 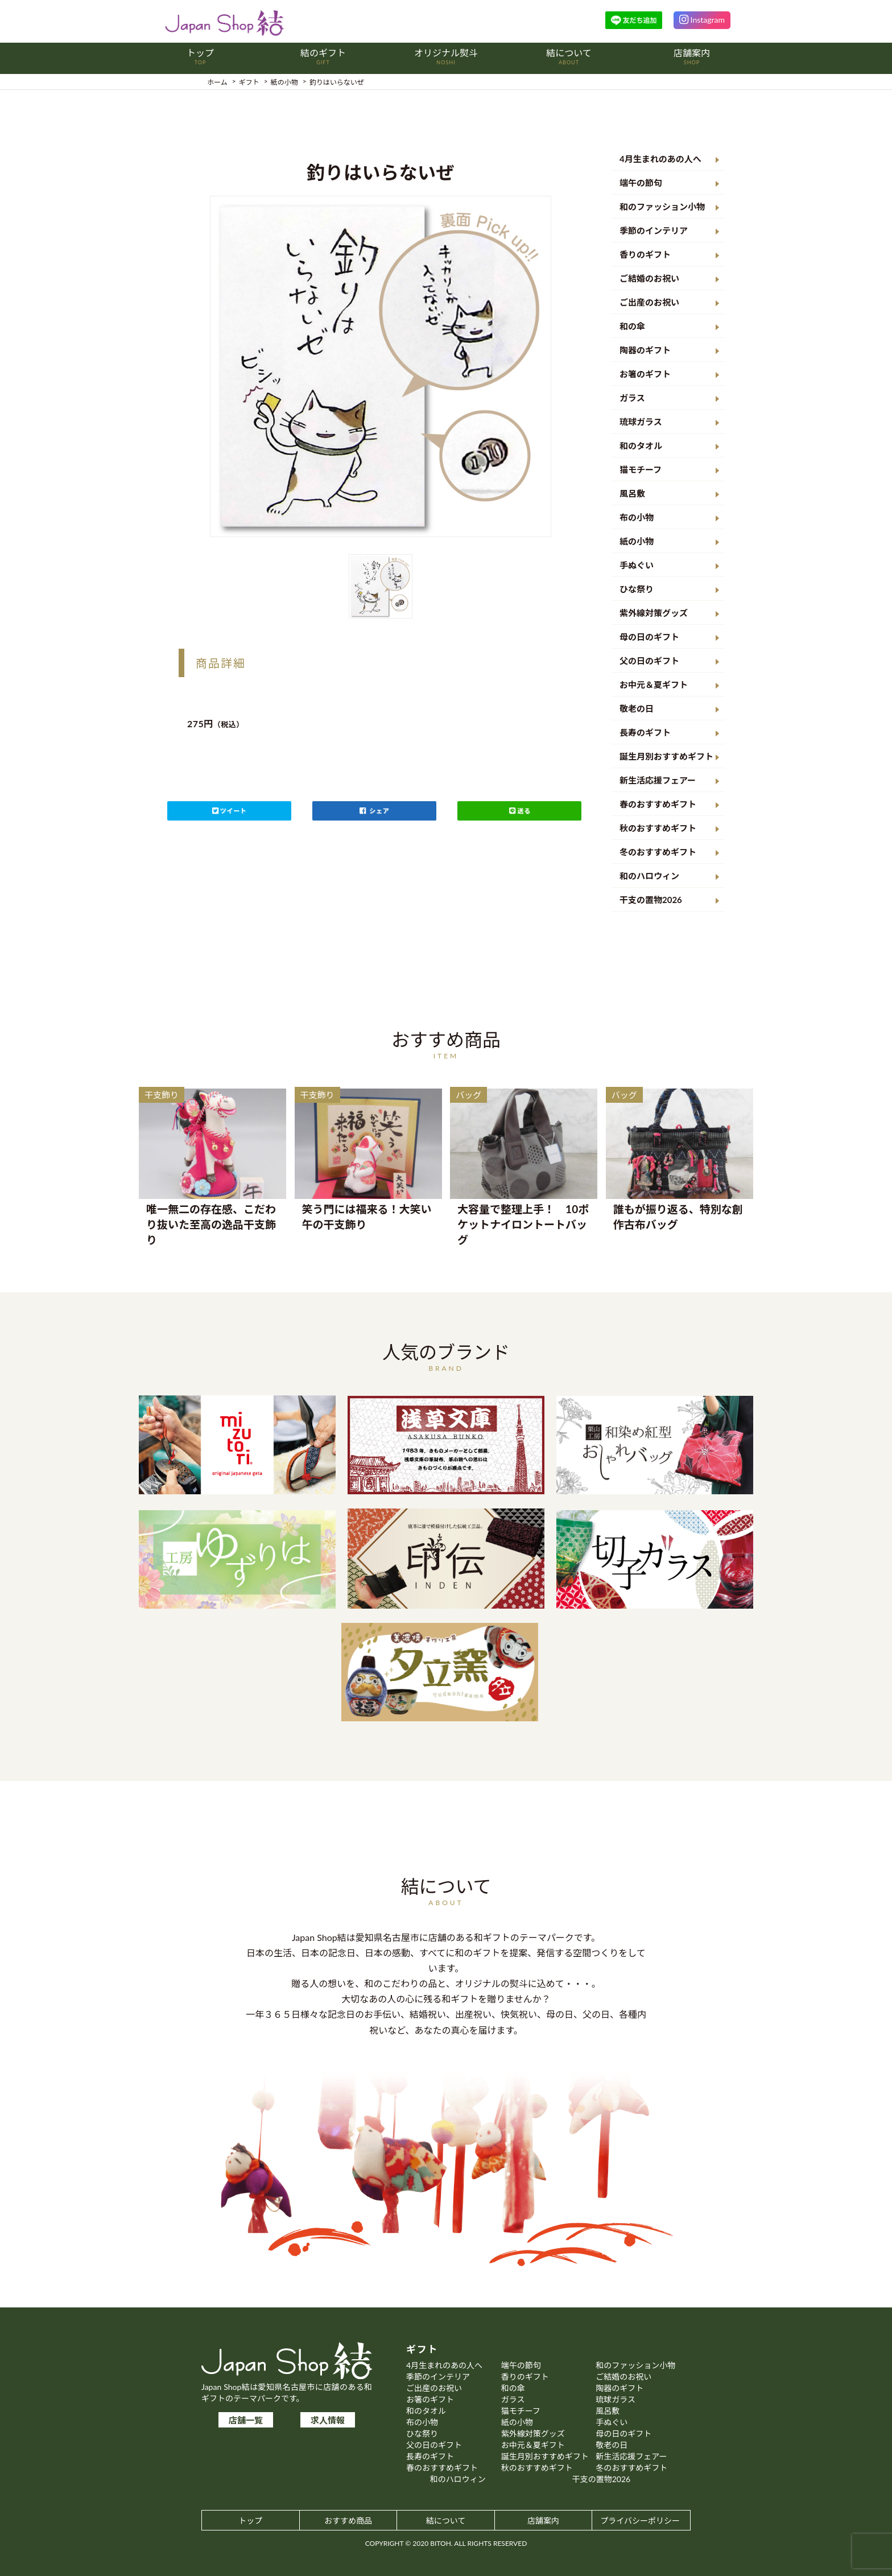 What do you see at coordinates (658, 780) in the screenshot?
I see `新生活応援フェアー` at bounding box center [658, 780].